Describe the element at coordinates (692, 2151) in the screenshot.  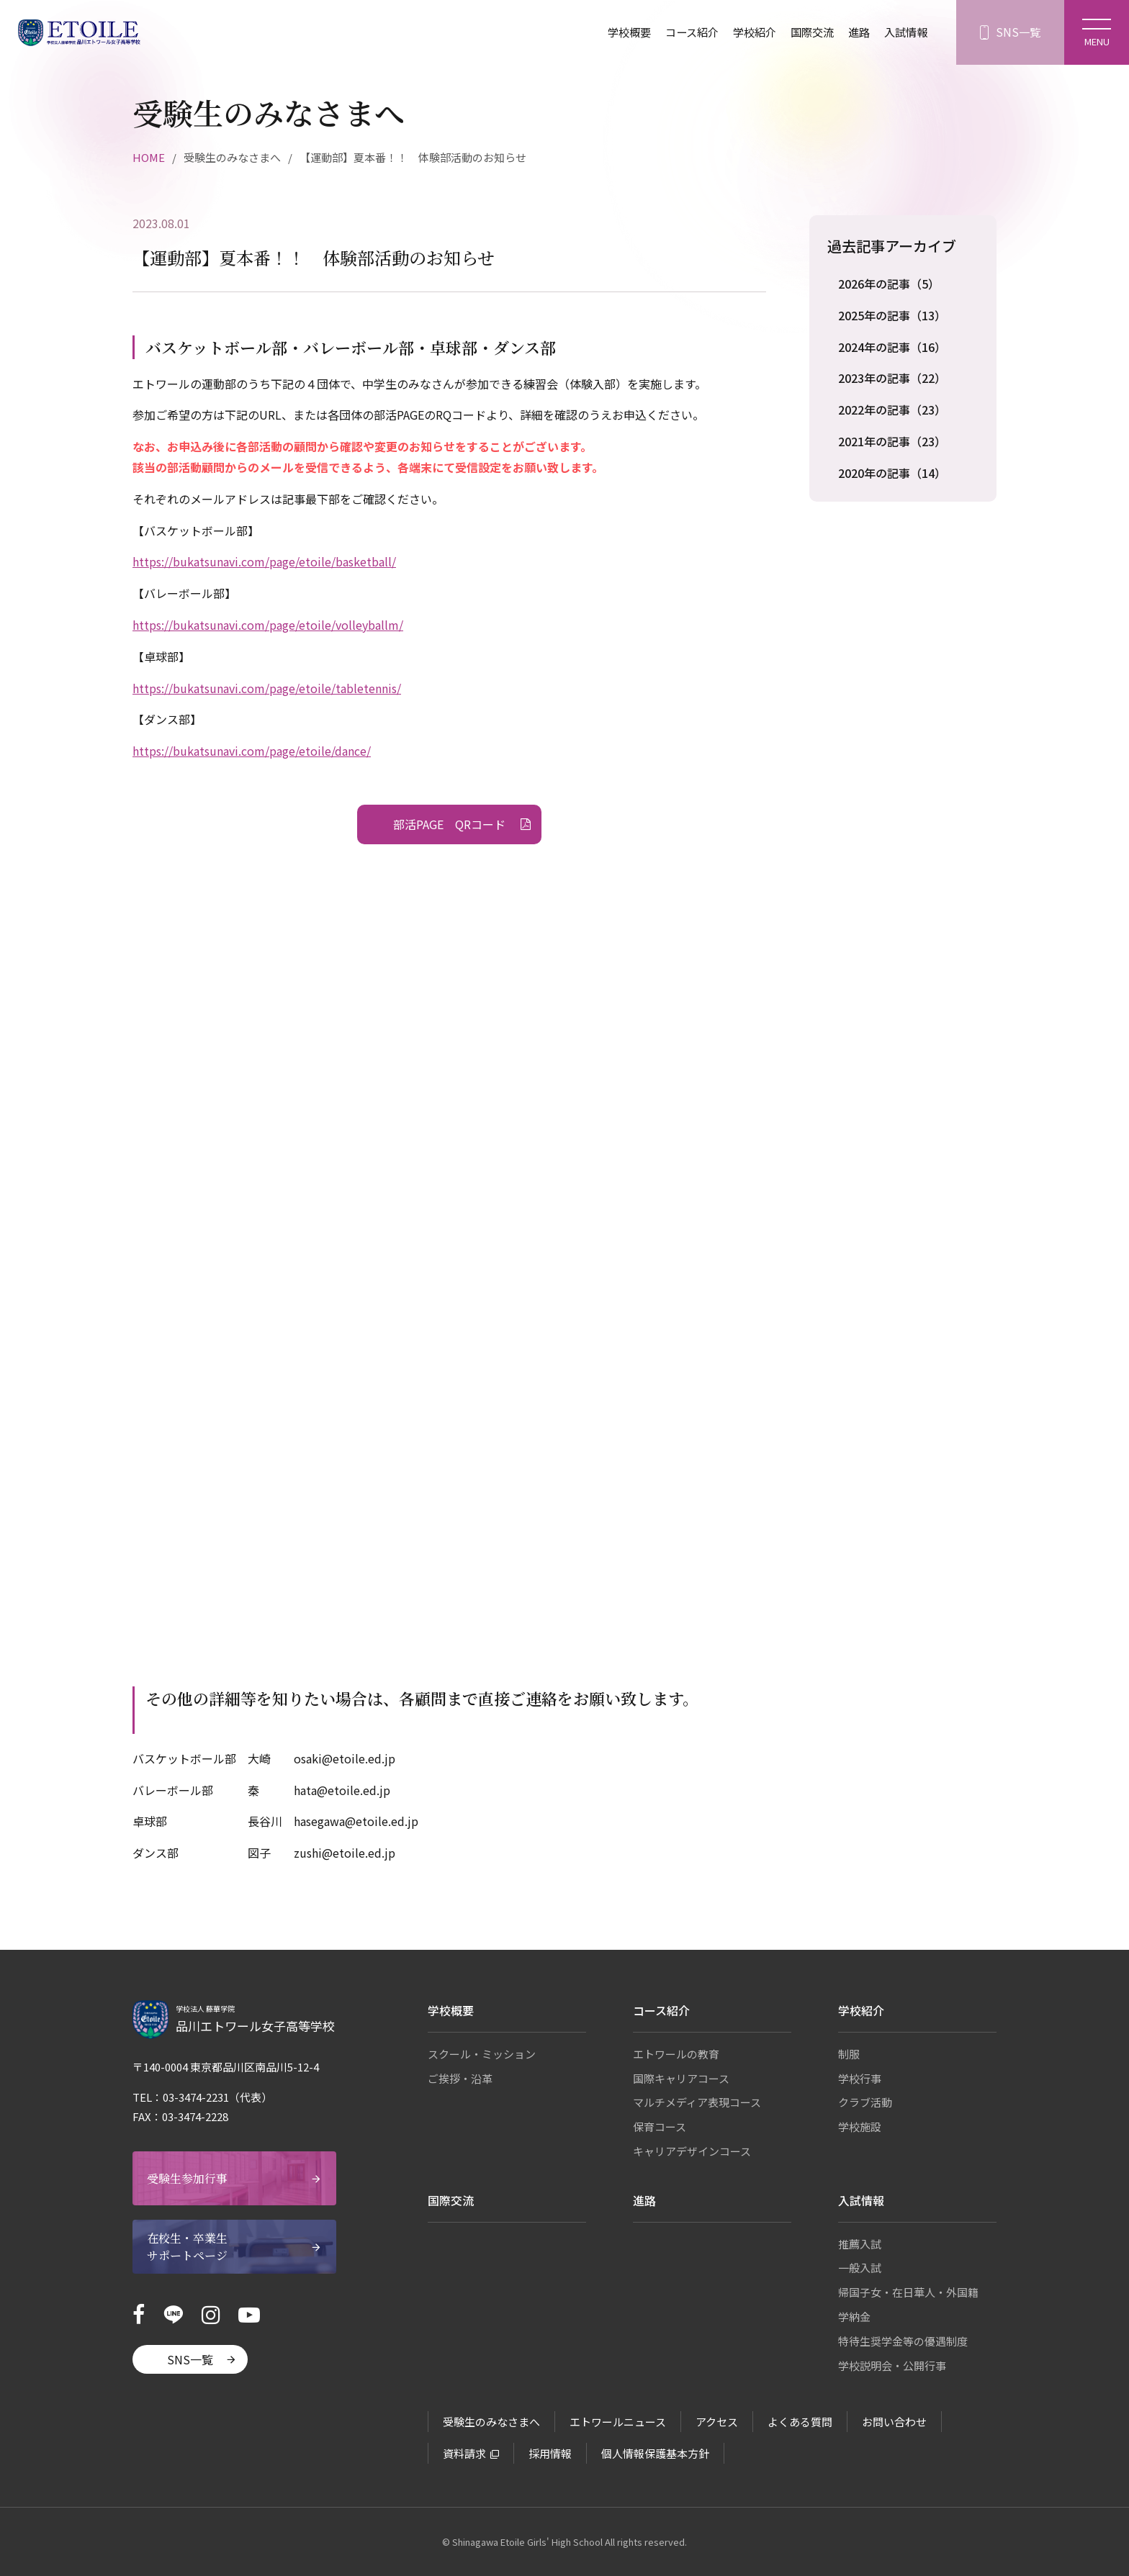
I see `キャリアデザインコース` at that location.